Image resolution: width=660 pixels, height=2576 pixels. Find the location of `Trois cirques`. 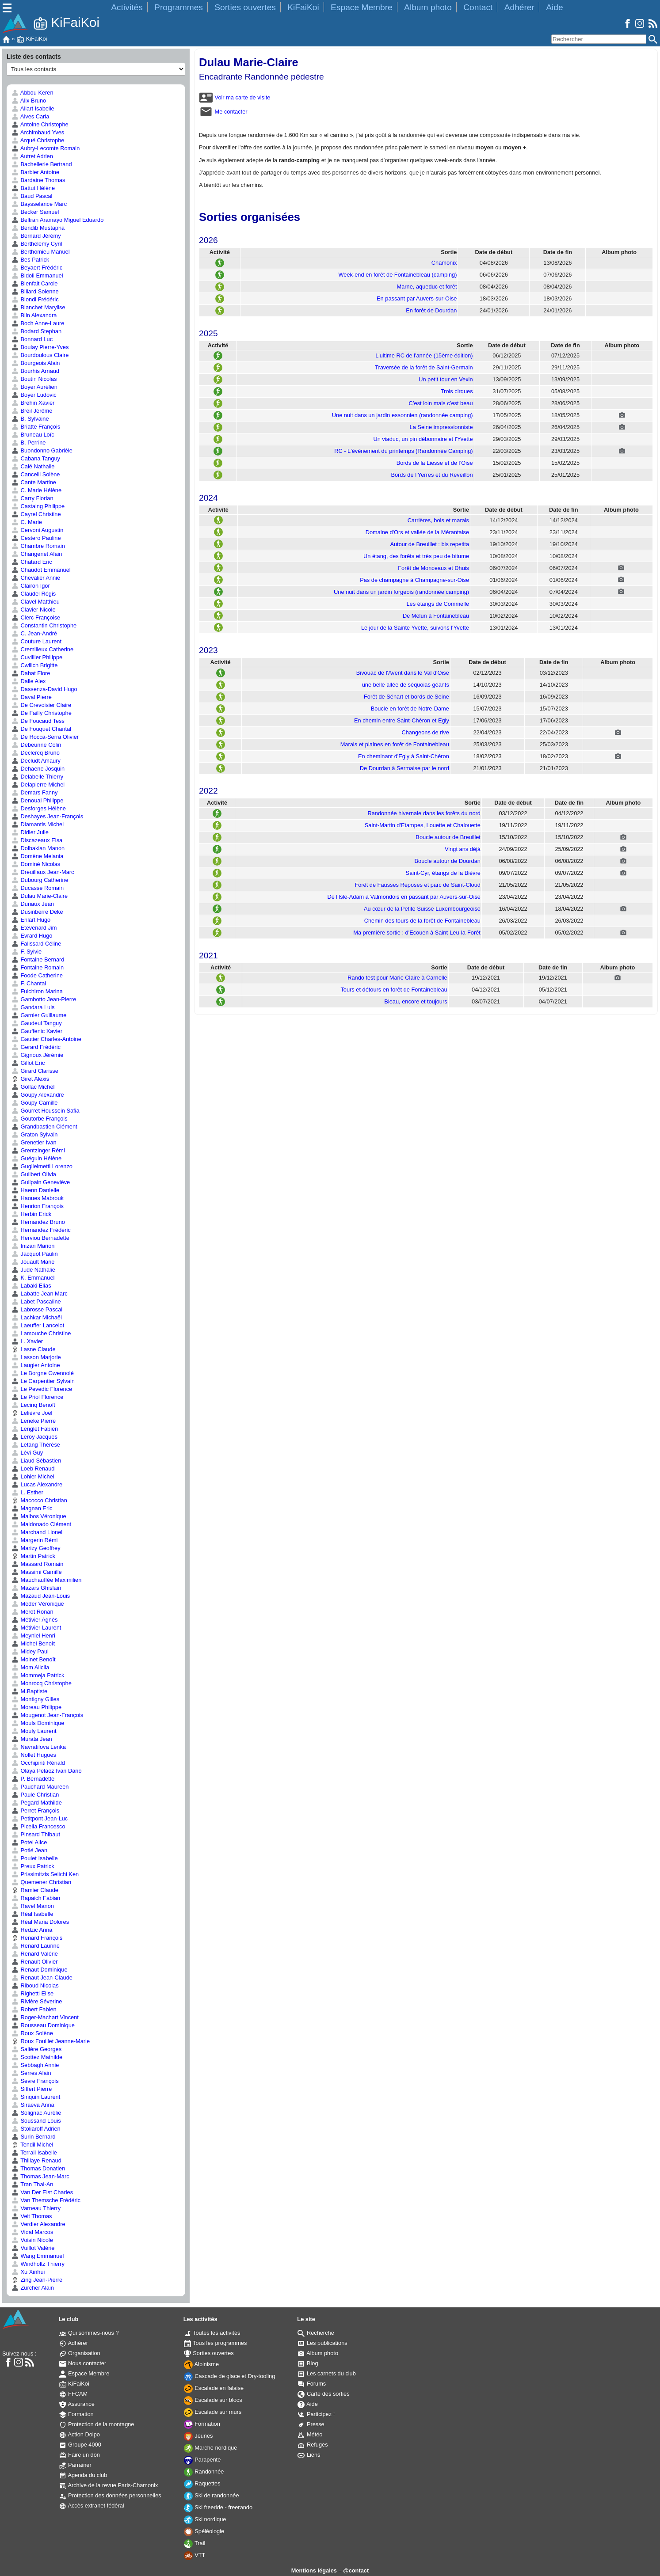

Trois cirques is located at coordinates (457, 391).